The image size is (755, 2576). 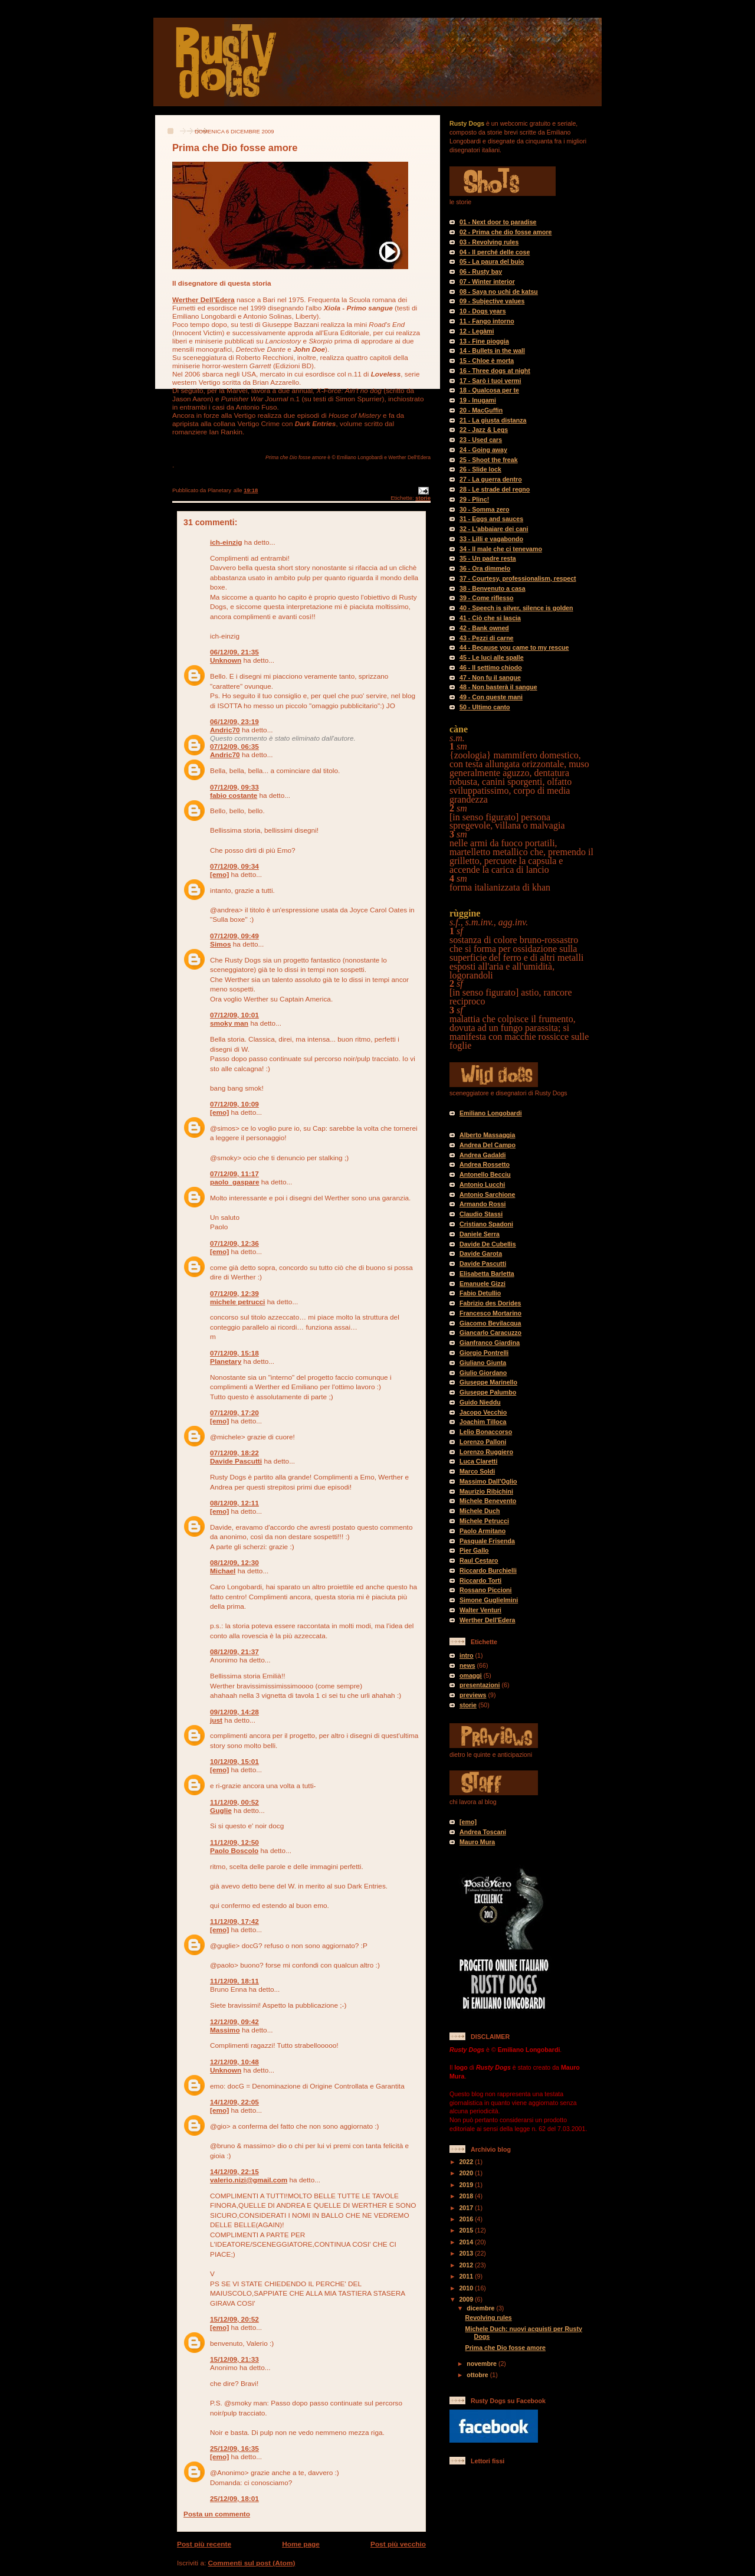 What do you see at coordinates (484, 341) in the screenshot?
I see `13 - Fine pioggia` at bounding box center [484, 341].